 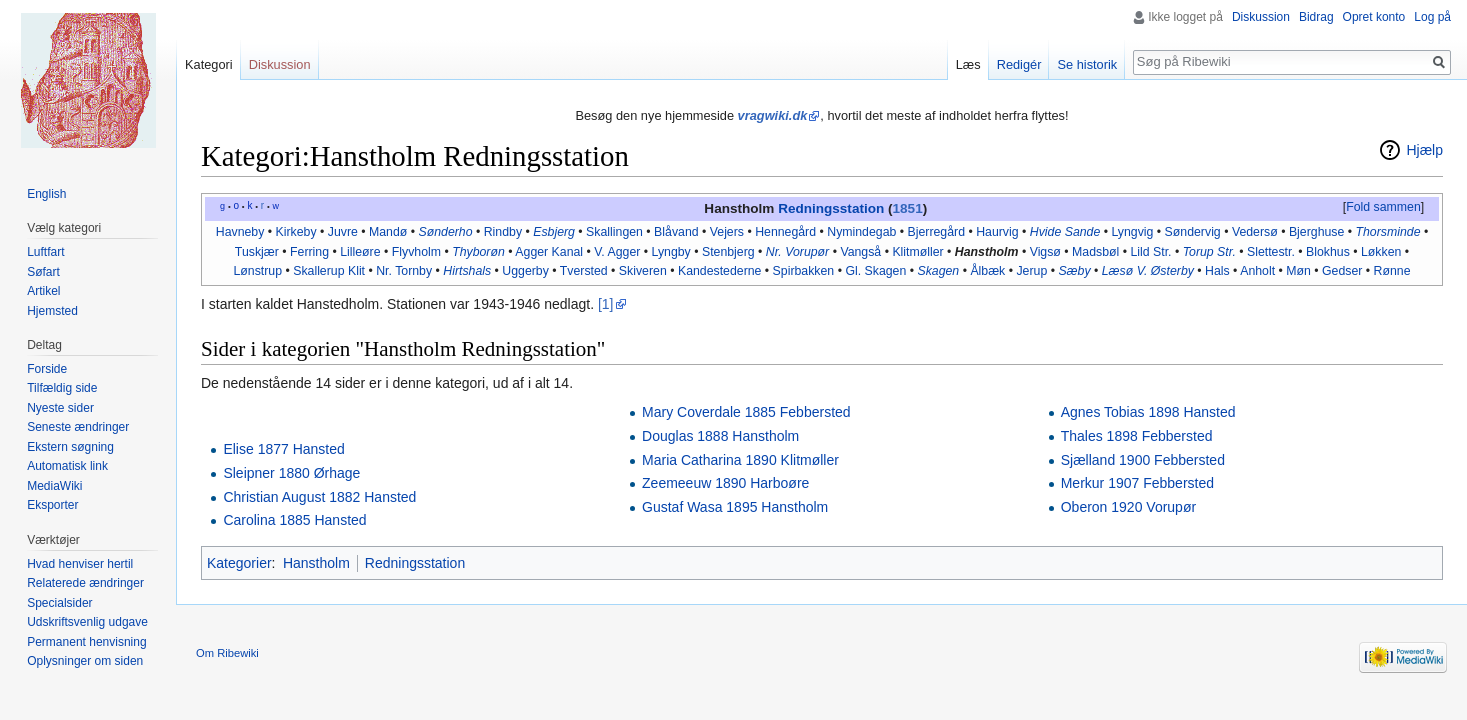 I want to click on Tuskjær, so click(x=257, y=252).